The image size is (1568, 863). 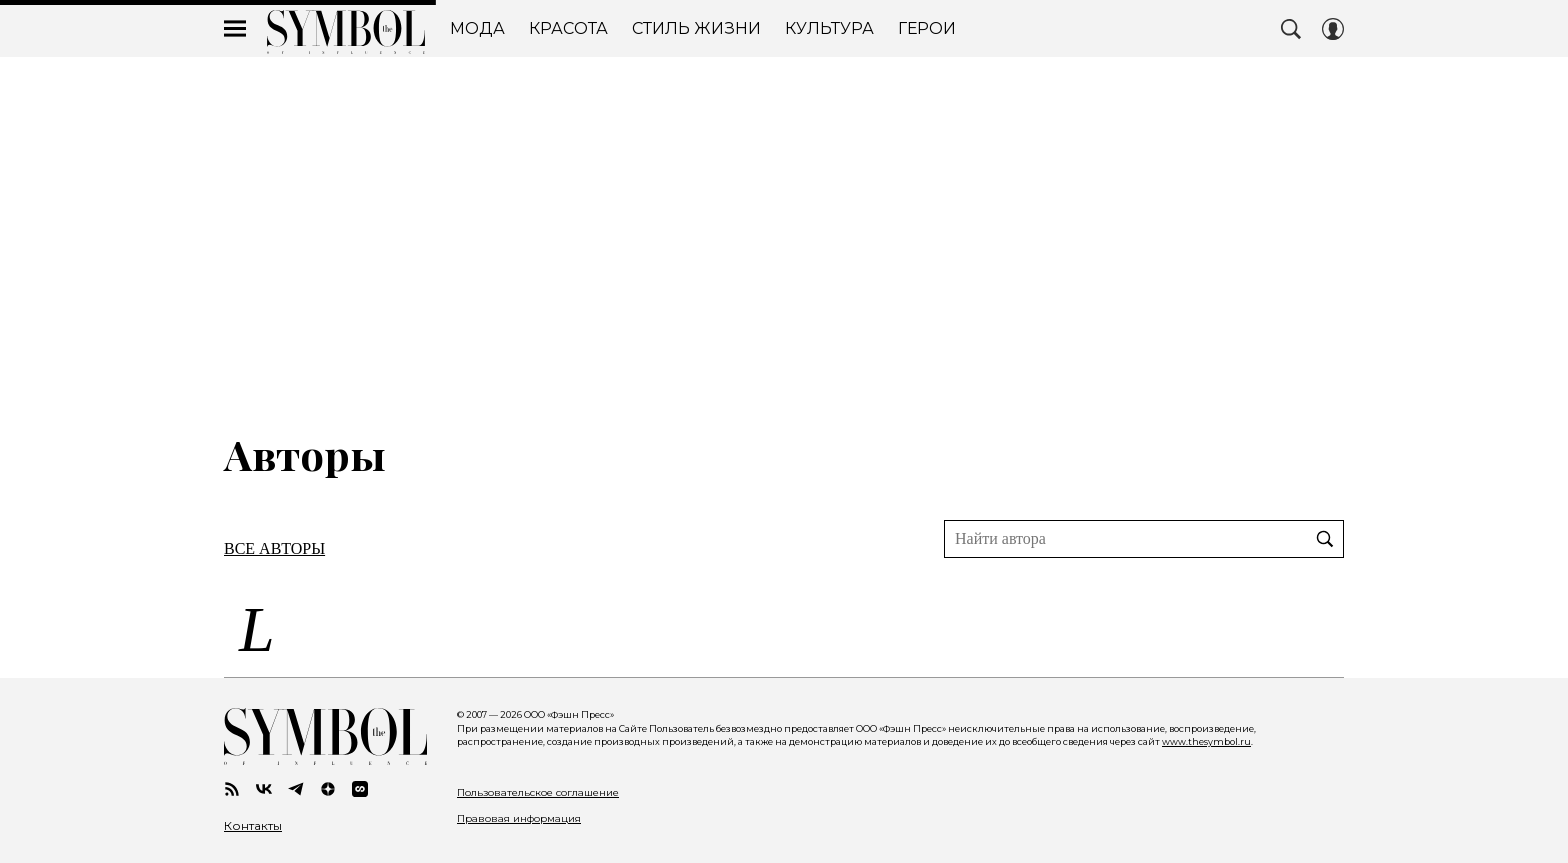 What do you see at coordinates (1291, 29) in the screenshot?
I see `[Search Button]` at bounding box center [1291, 29].